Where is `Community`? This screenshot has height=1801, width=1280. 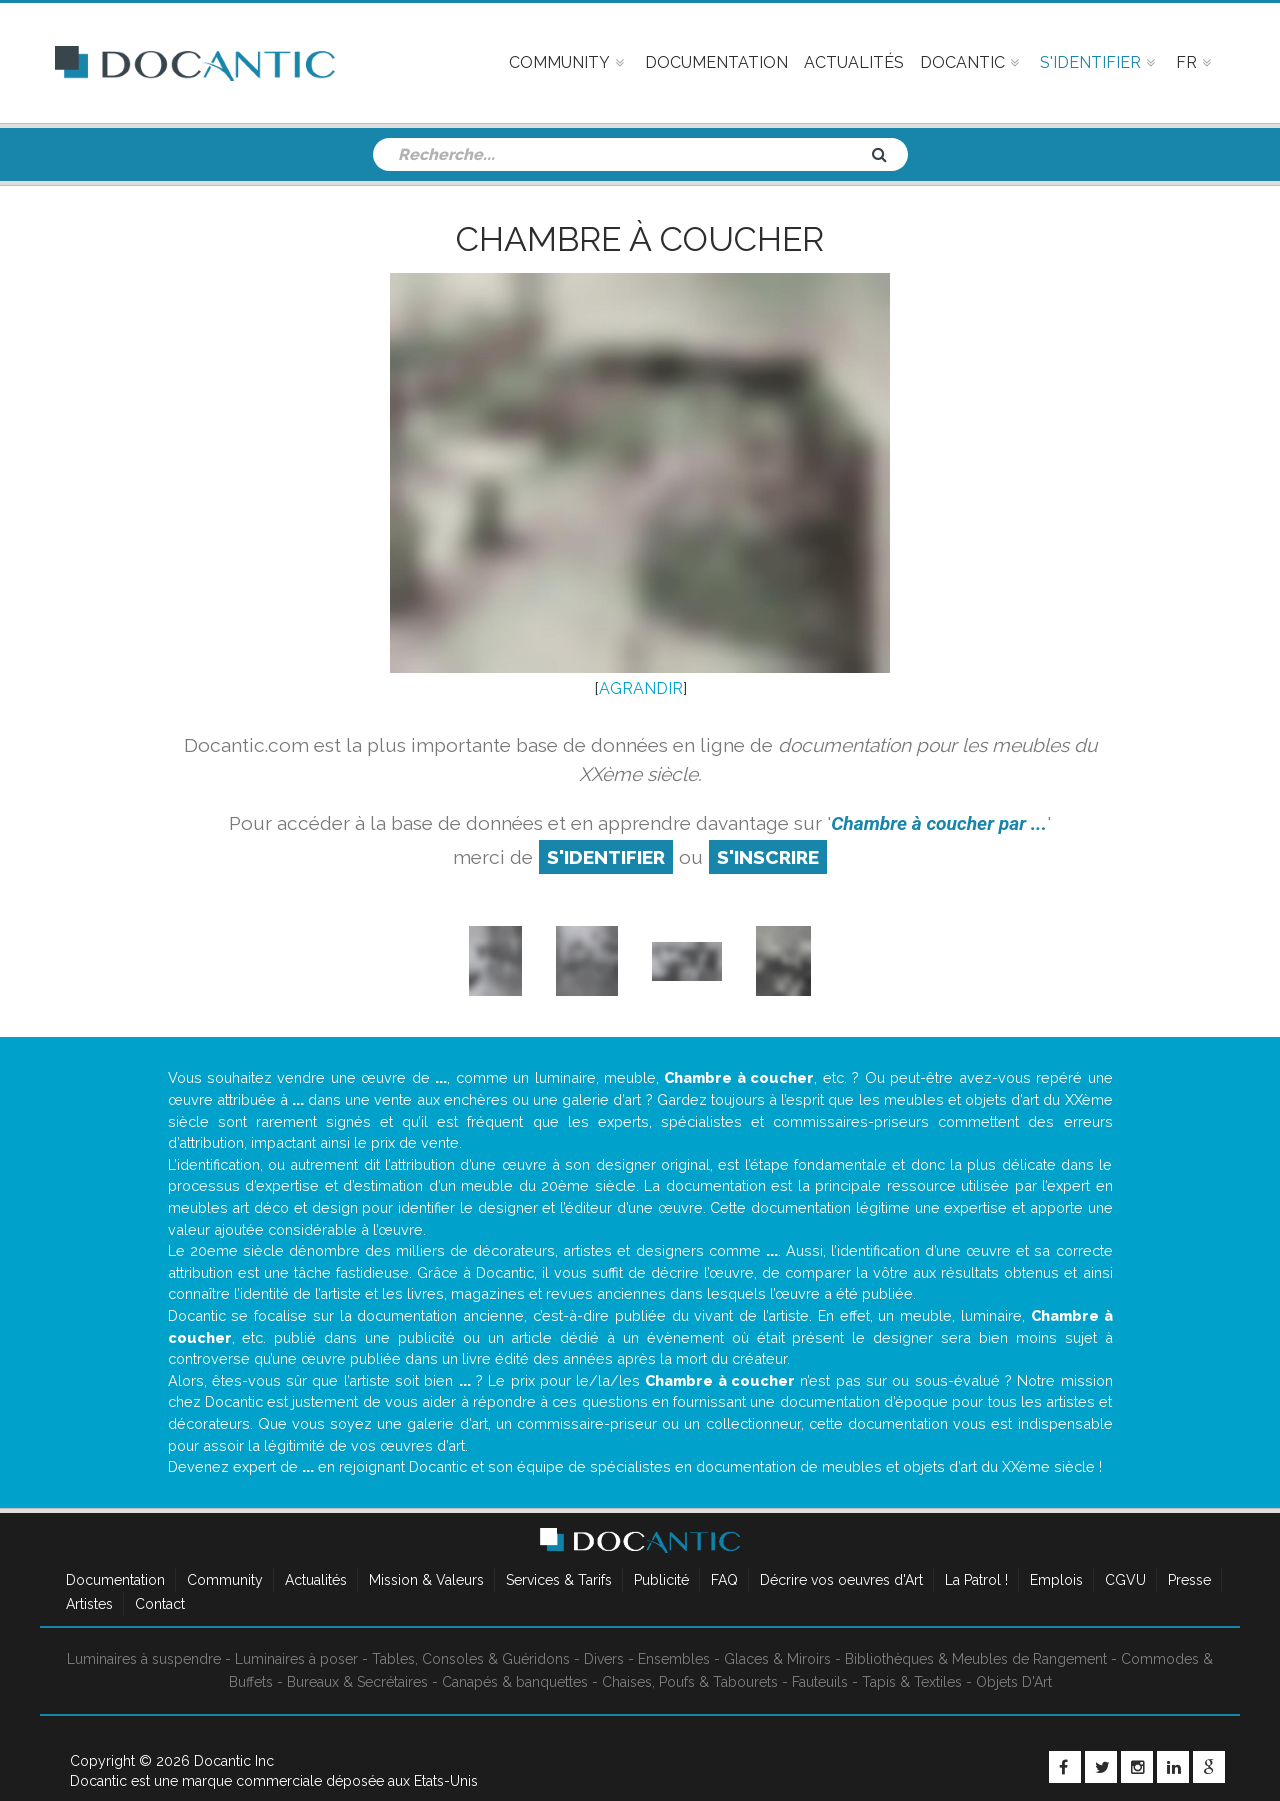
Community is located at coordinates (225, 1580).